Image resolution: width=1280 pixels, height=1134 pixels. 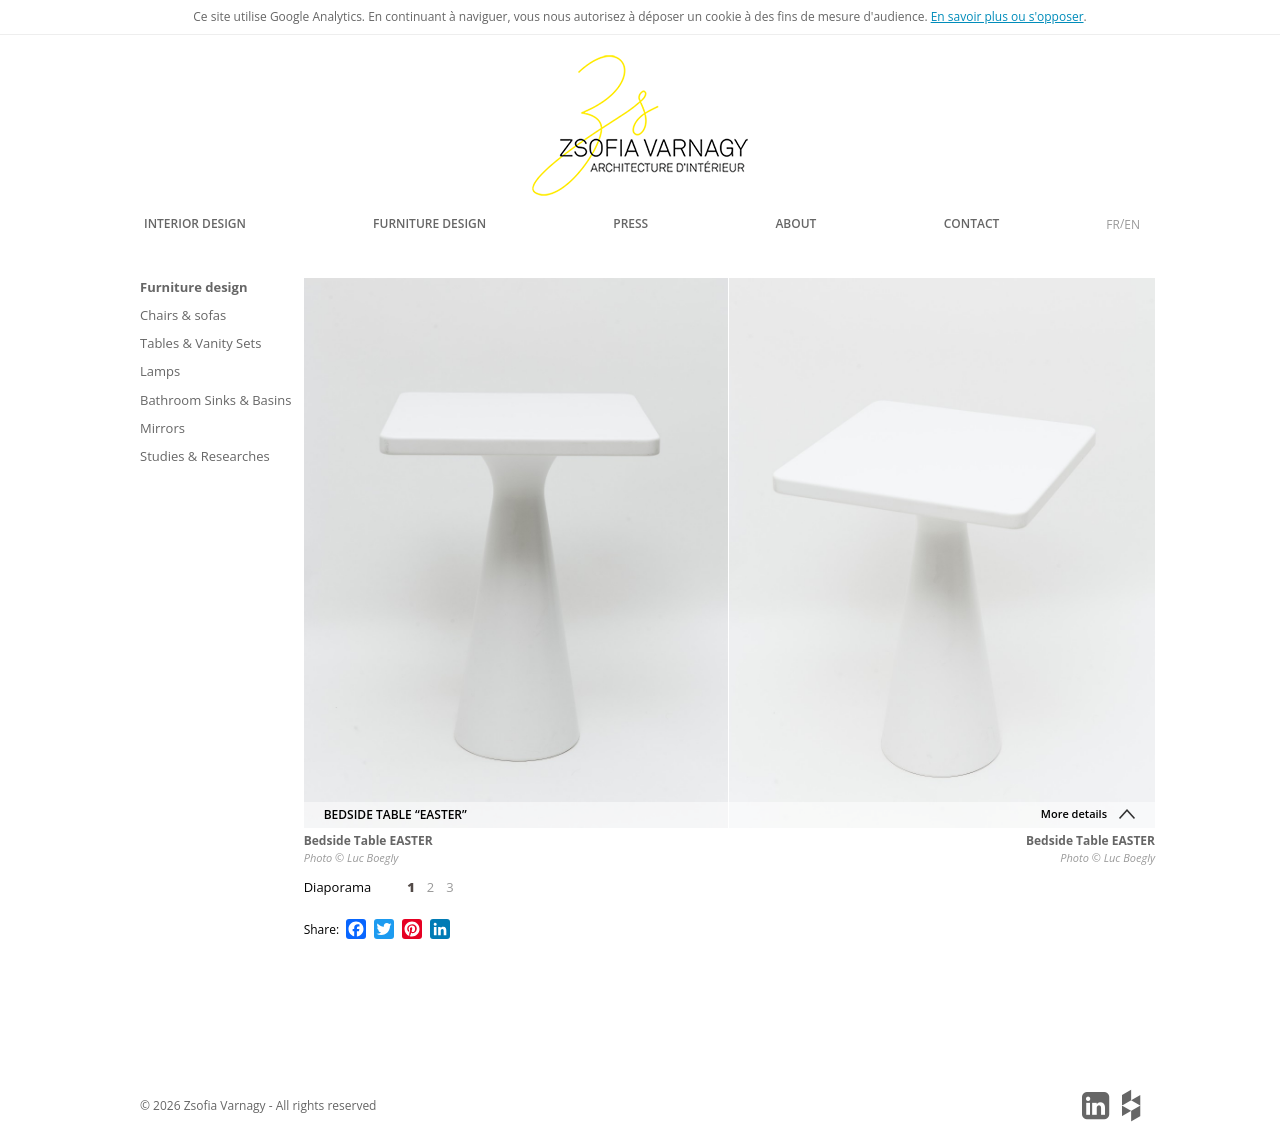 I want to click on Furniture design, so click(x=429, y=223).